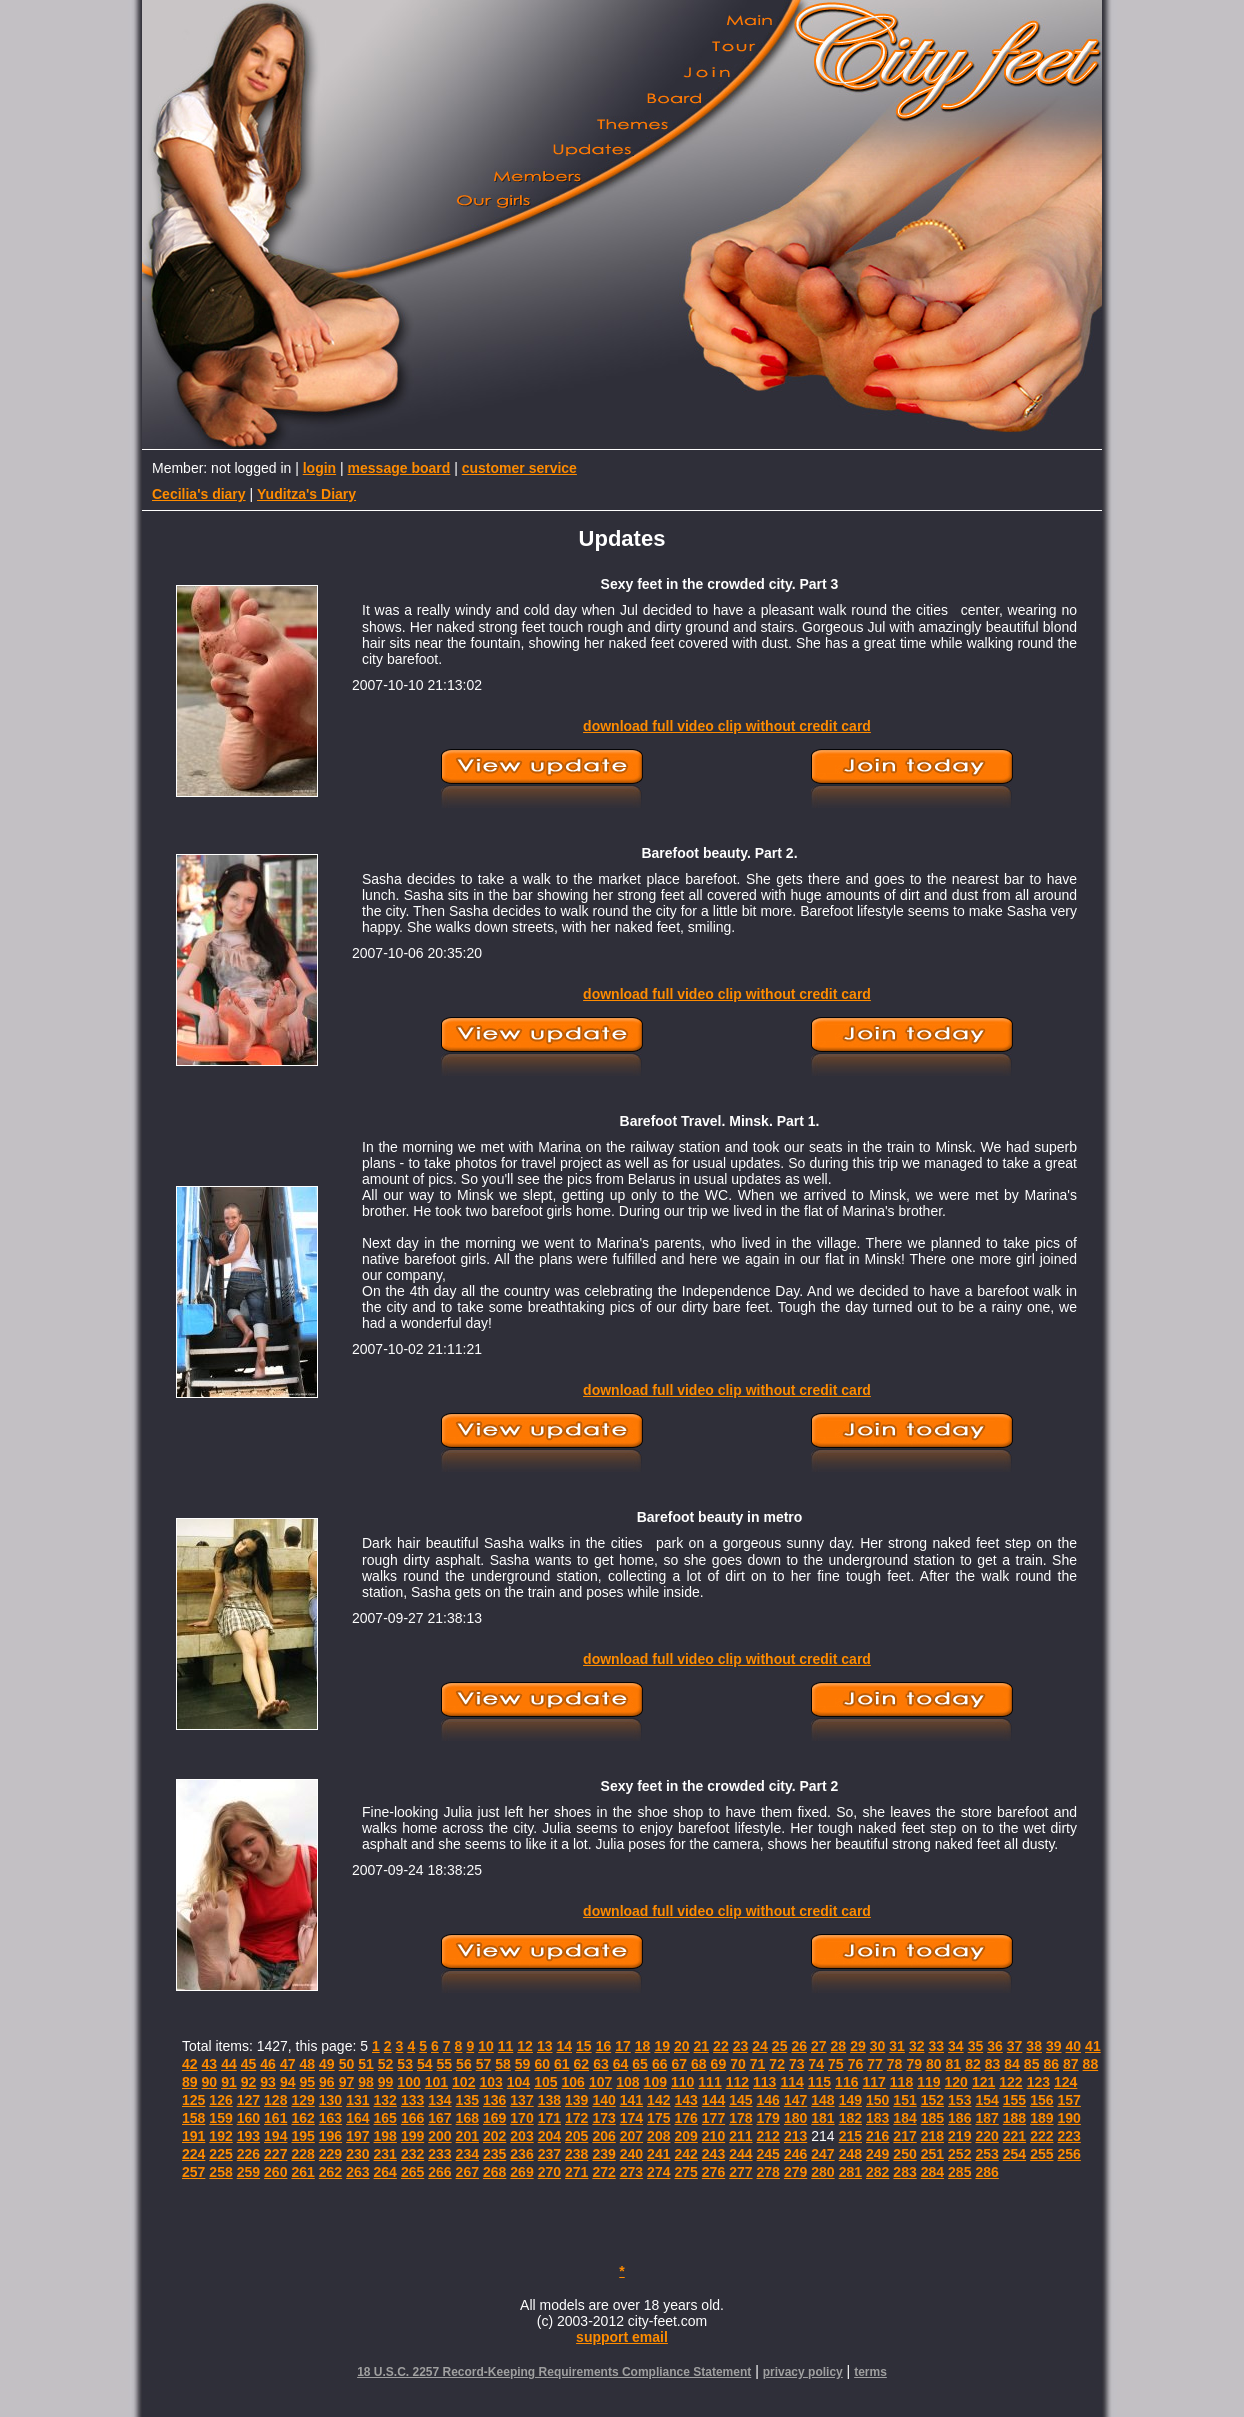 The width and height of the screenshot is (1244, 2417). What do you see at coordinates (959, 2136) in the screenshot?
I see `219` at bounding box center [959, 2136].